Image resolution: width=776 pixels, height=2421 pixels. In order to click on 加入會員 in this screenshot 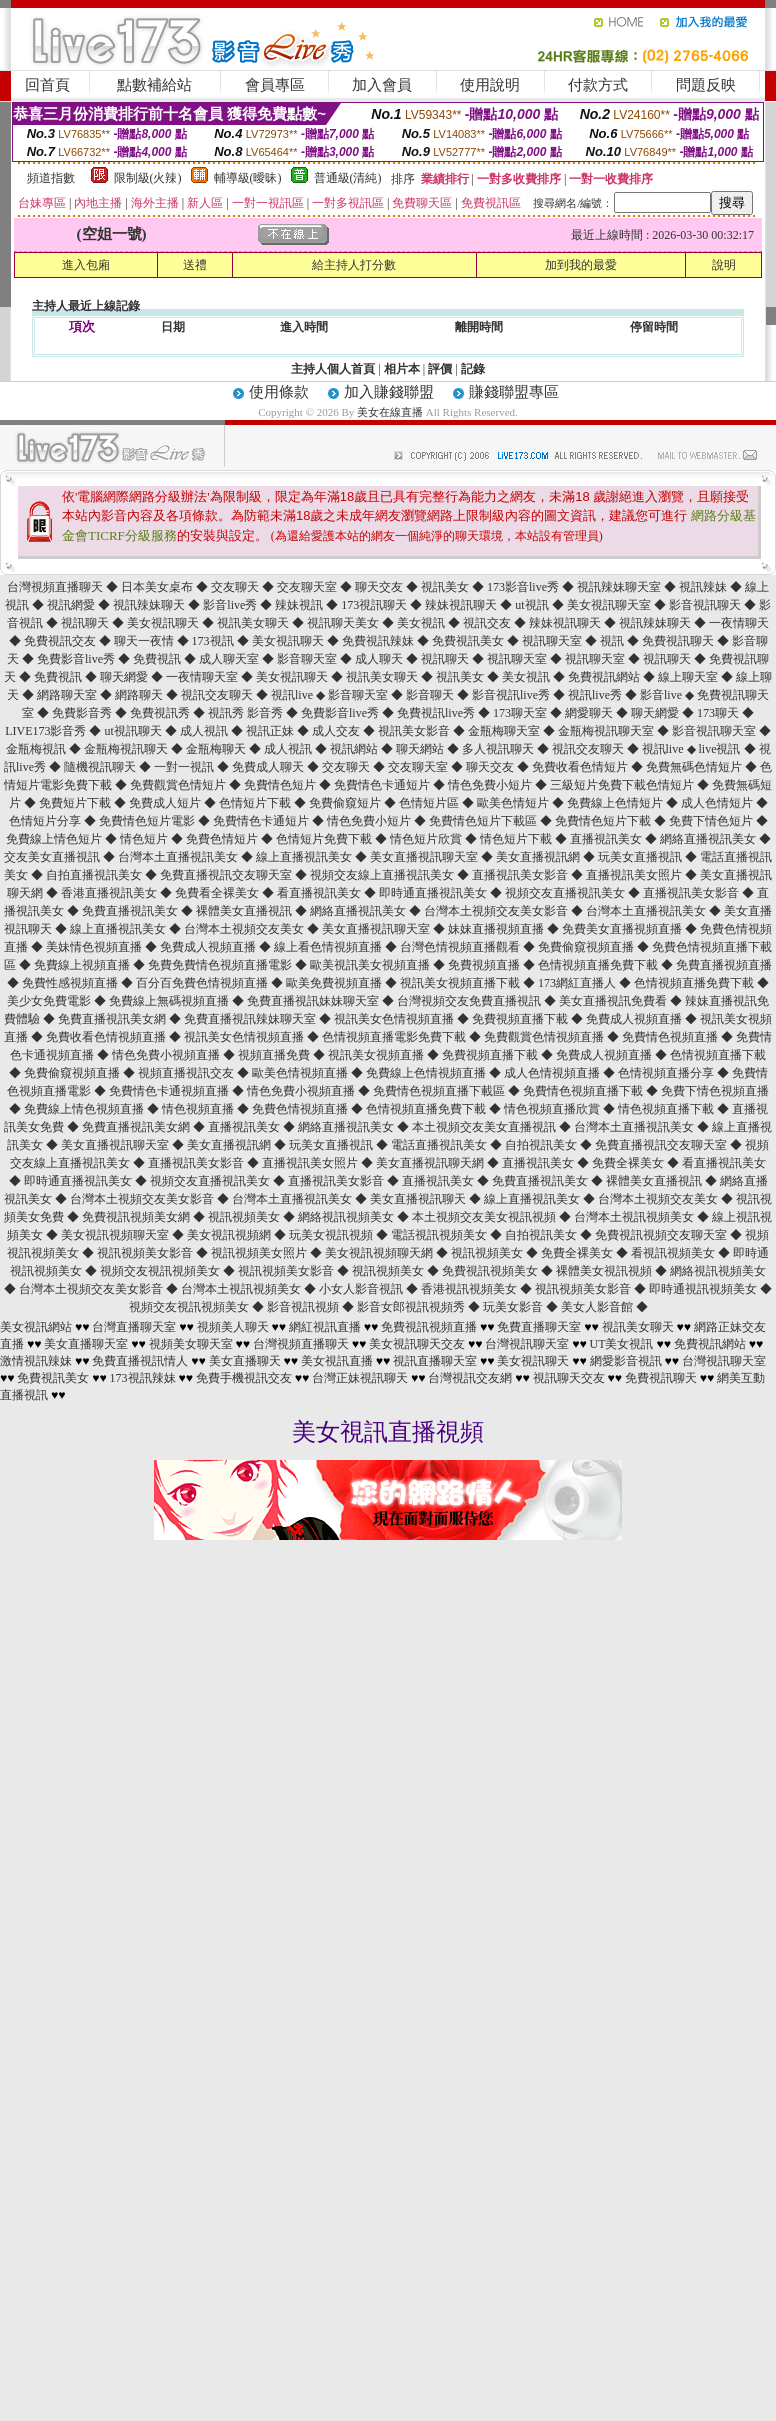, I will do `click(382, 85)`.